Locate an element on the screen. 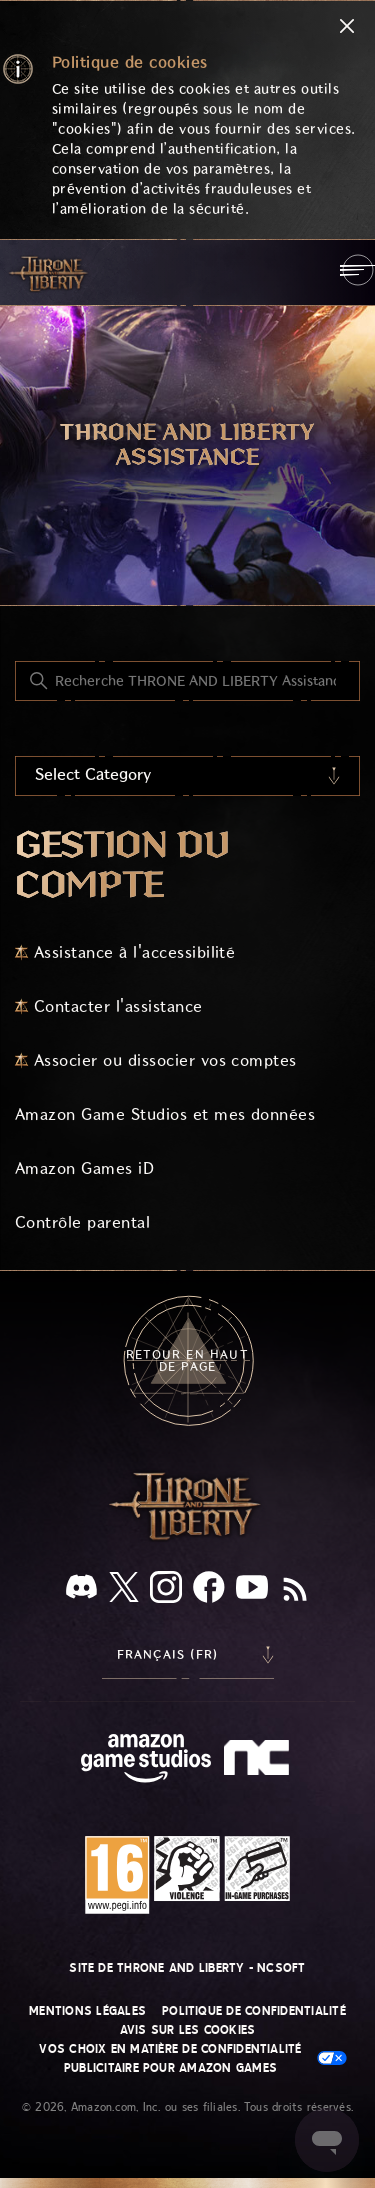 Image resolution: width=375 pixels, height=2188 pixels. [Discord] is located at coordinates (81, 1590).